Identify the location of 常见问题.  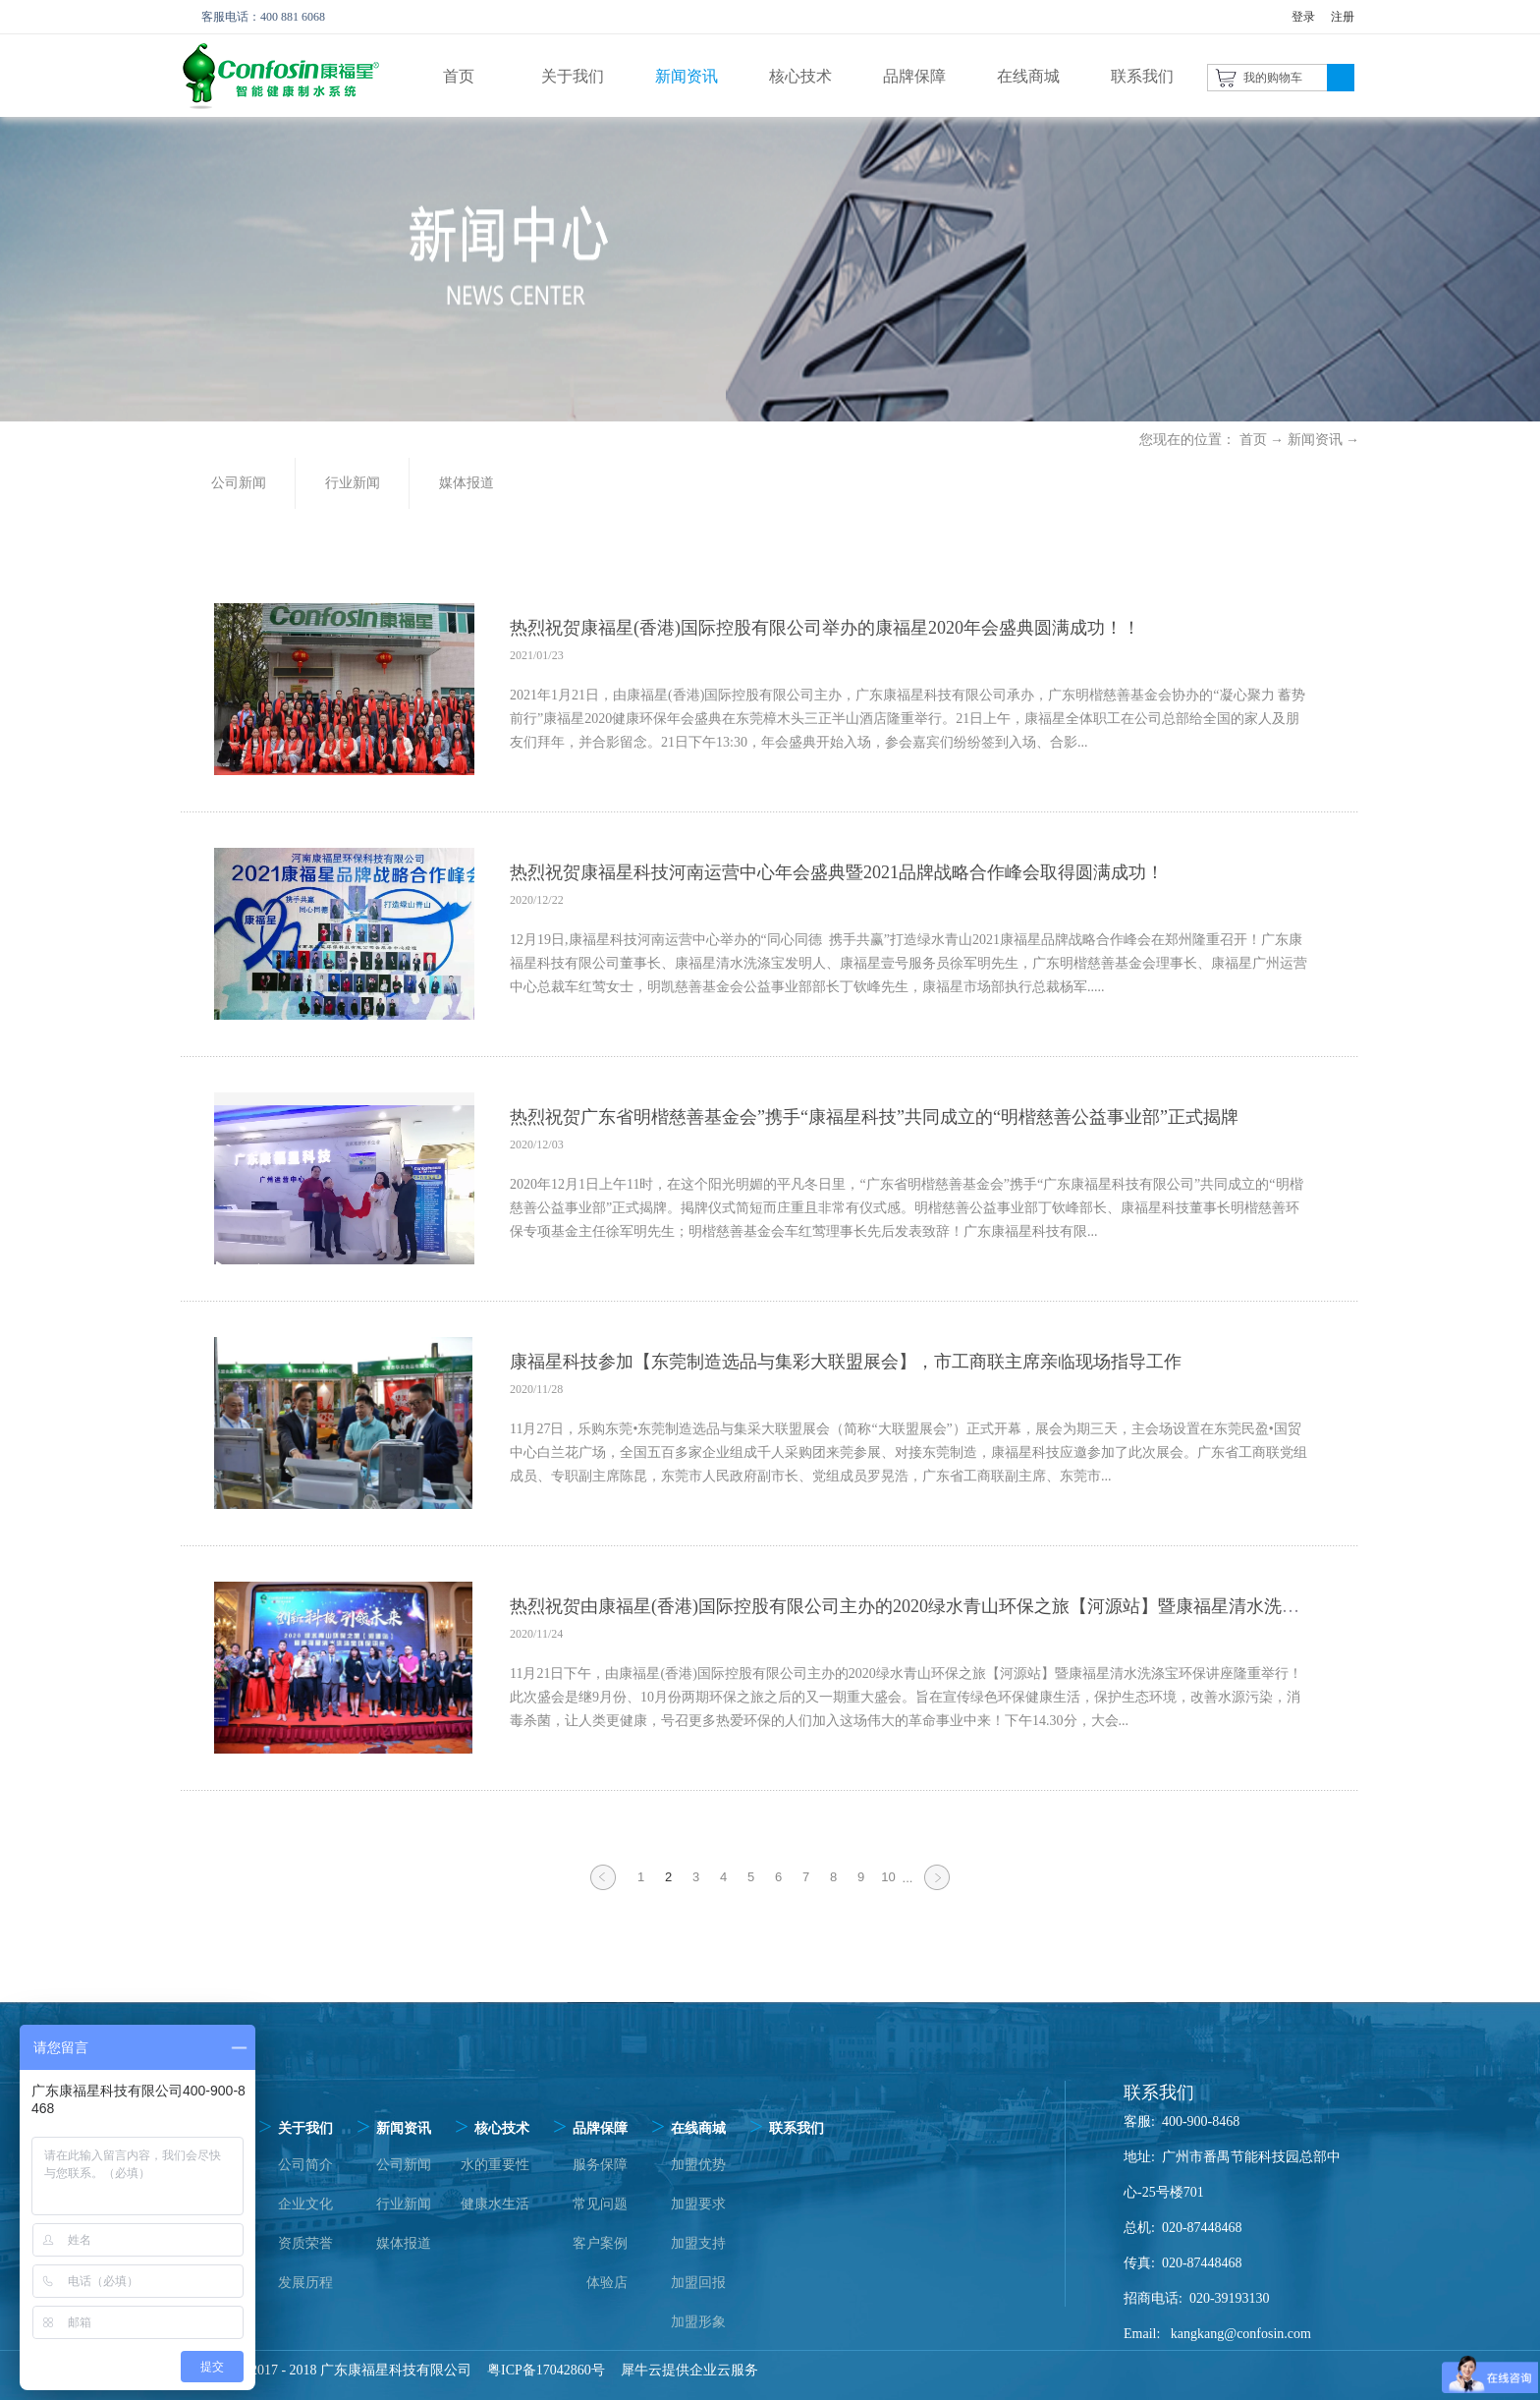
(600, 2204).